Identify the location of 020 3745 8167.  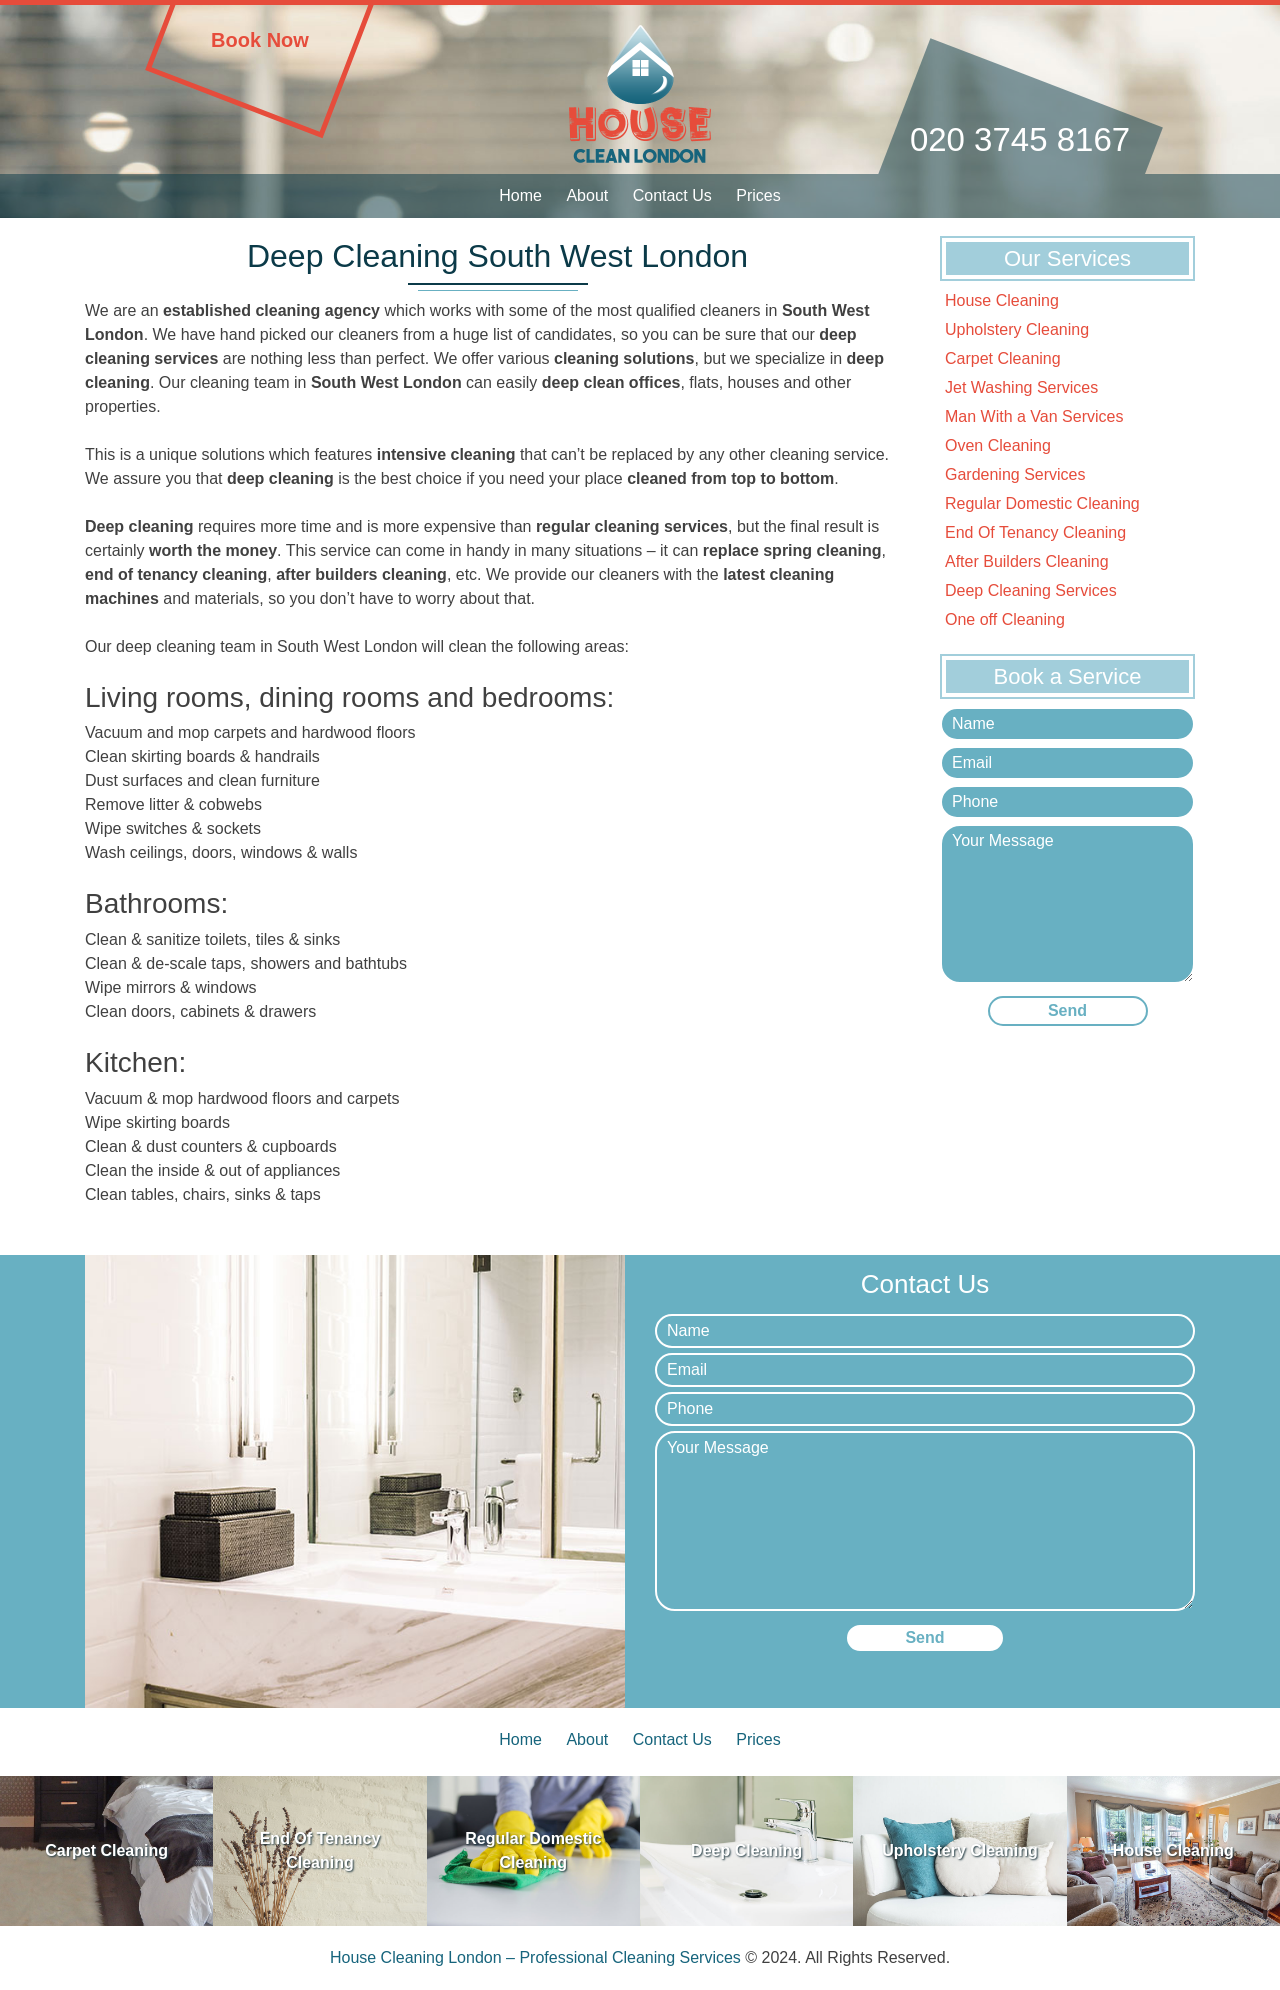
(1020, 139).